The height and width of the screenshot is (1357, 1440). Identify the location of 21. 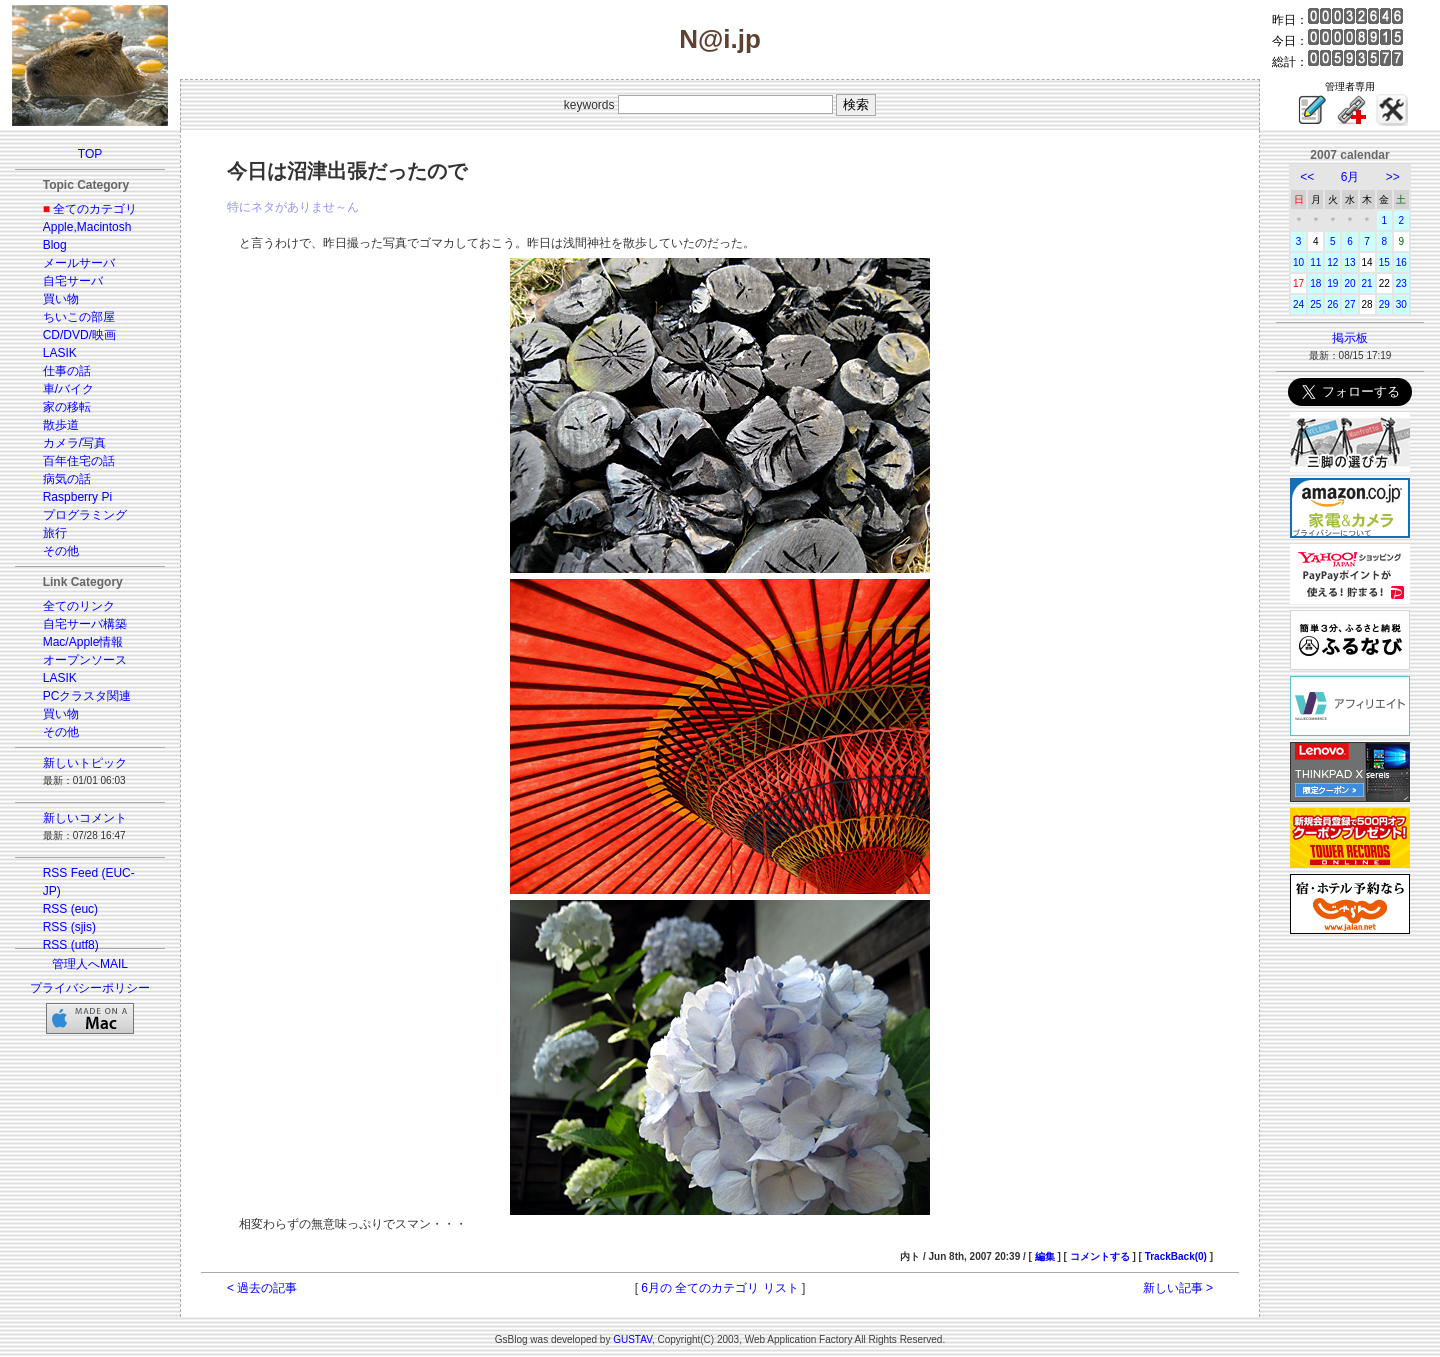
(1367, 283).